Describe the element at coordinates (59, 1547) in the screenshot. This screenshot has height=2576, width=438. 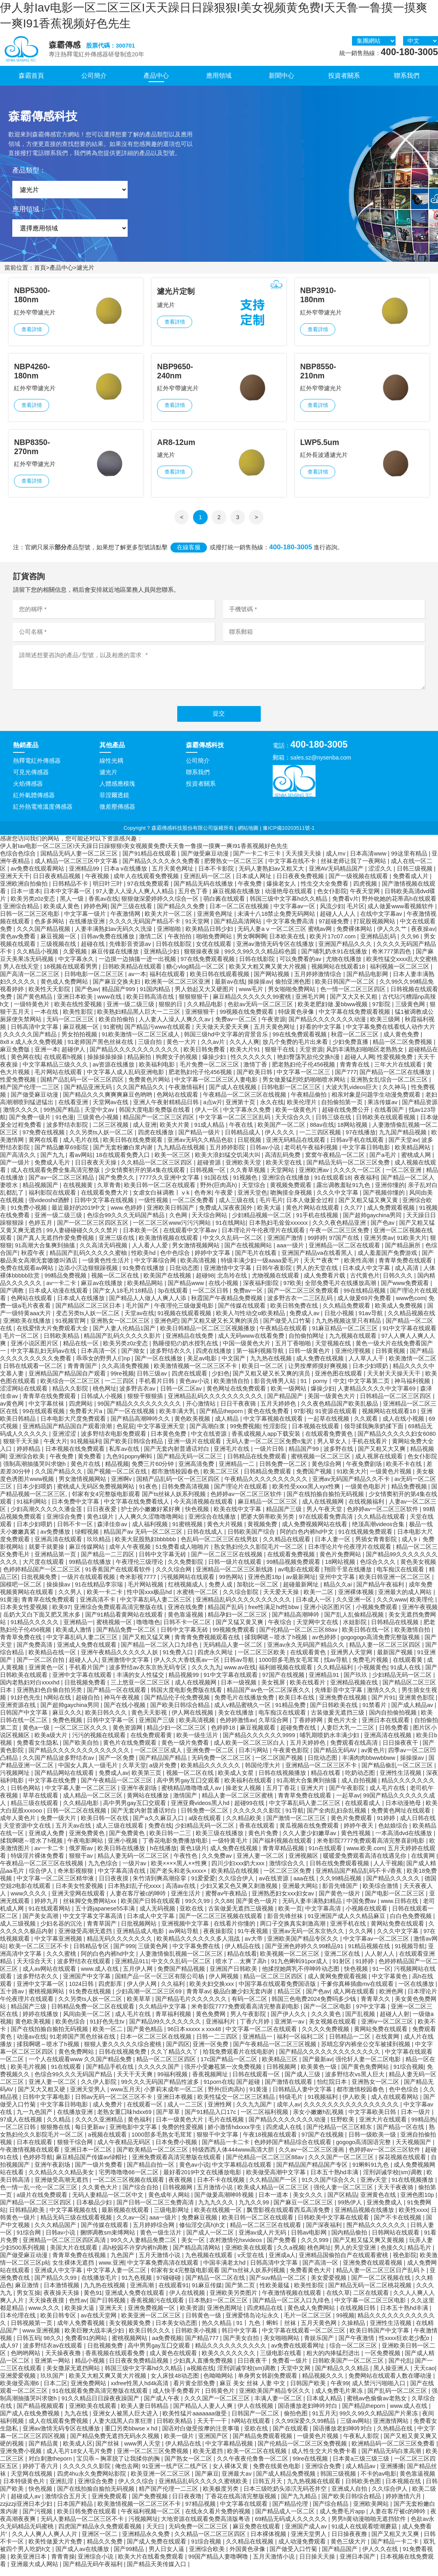
I see `亚洲高清在线观看` at that location.